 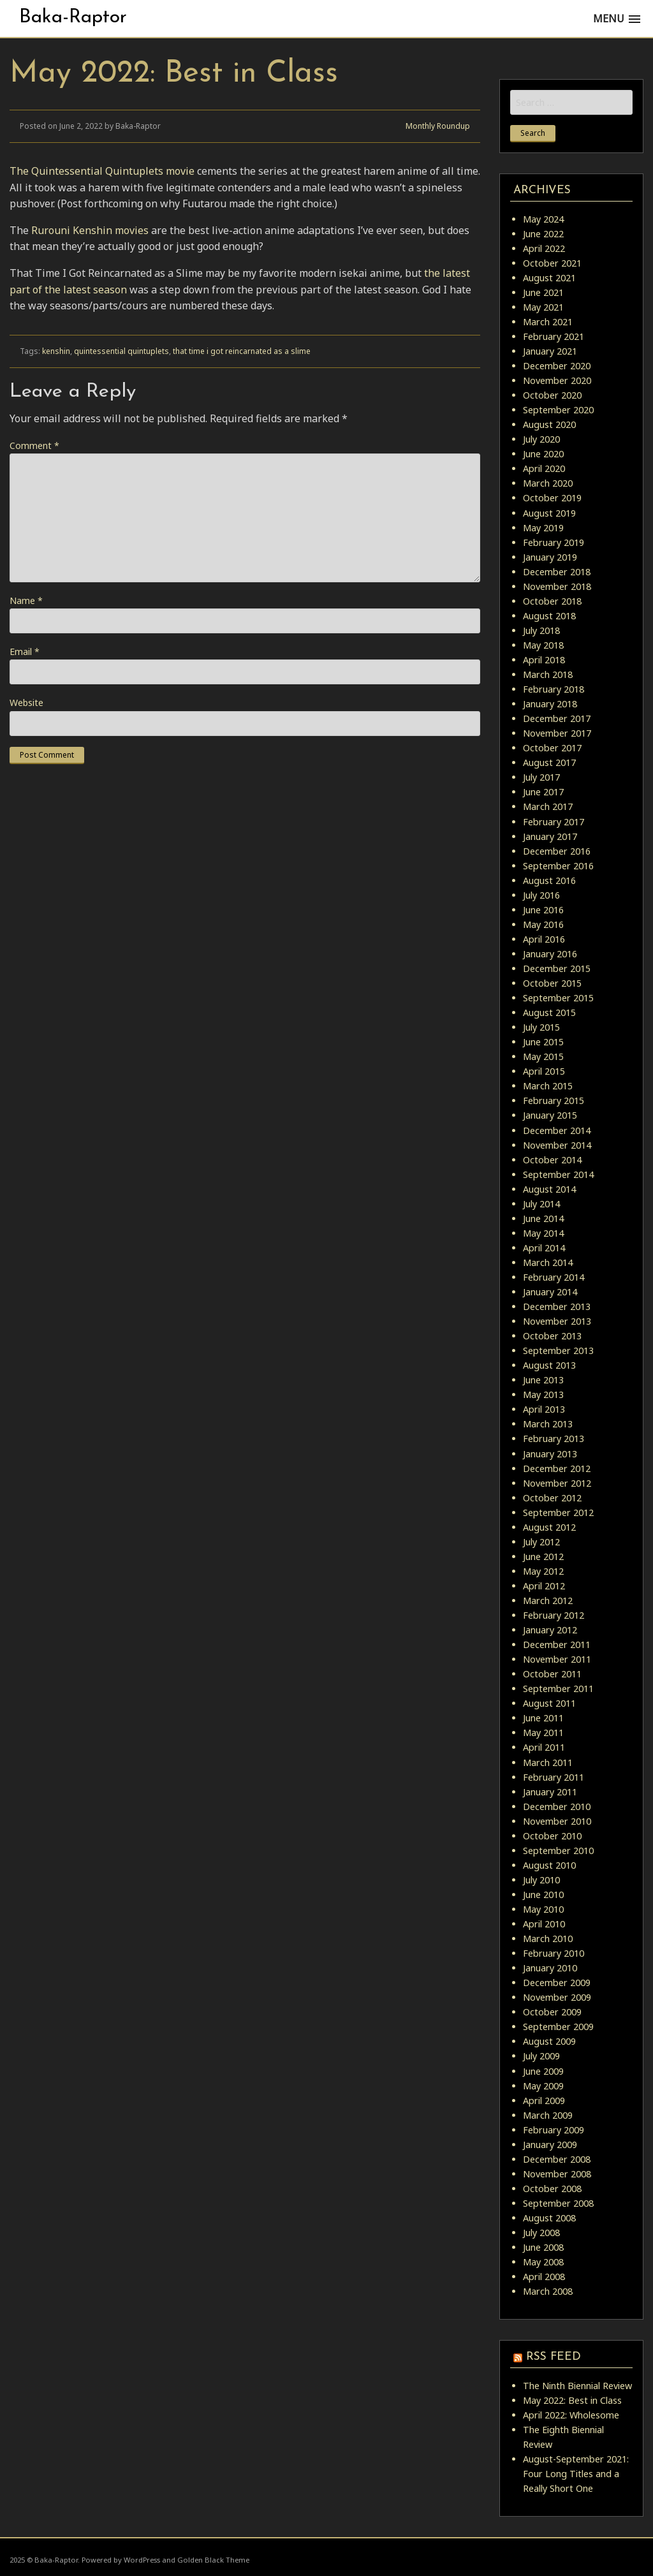 I want to click on April 2022: Wholesome, so click(x=571, y=2415).